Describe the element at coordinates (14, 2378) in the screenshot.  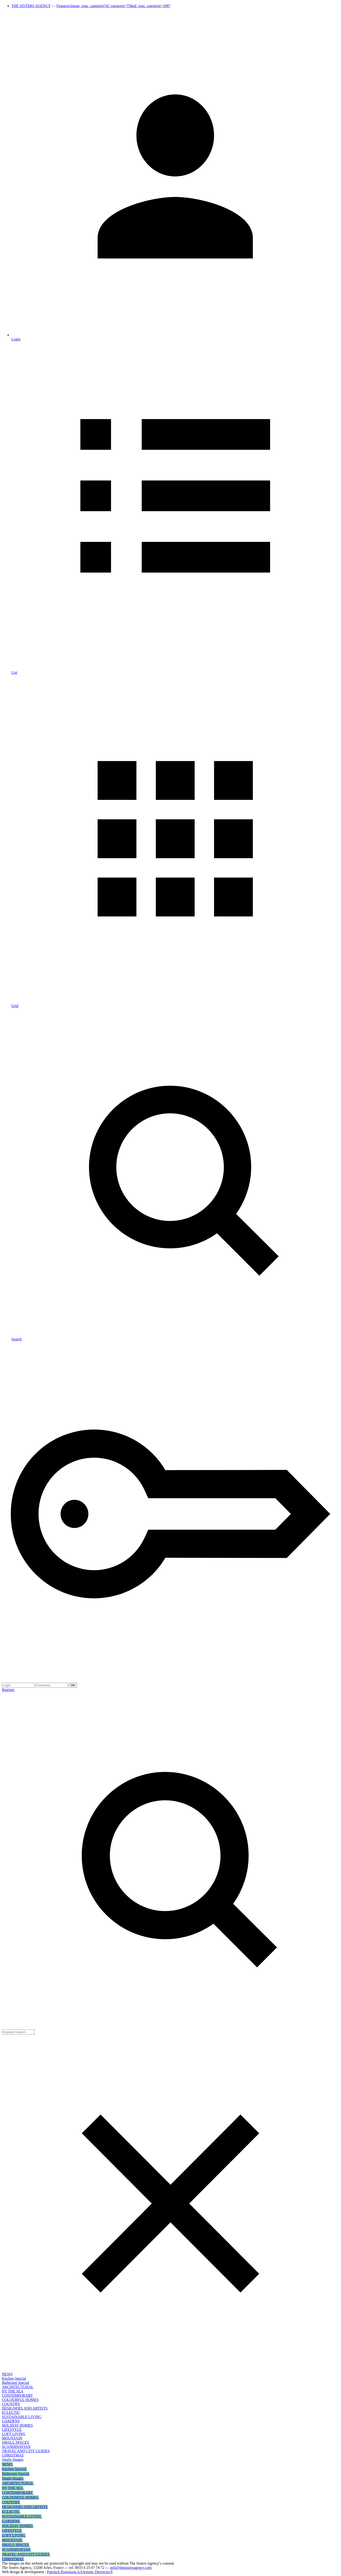
I see `Kitchen Special` at that location.